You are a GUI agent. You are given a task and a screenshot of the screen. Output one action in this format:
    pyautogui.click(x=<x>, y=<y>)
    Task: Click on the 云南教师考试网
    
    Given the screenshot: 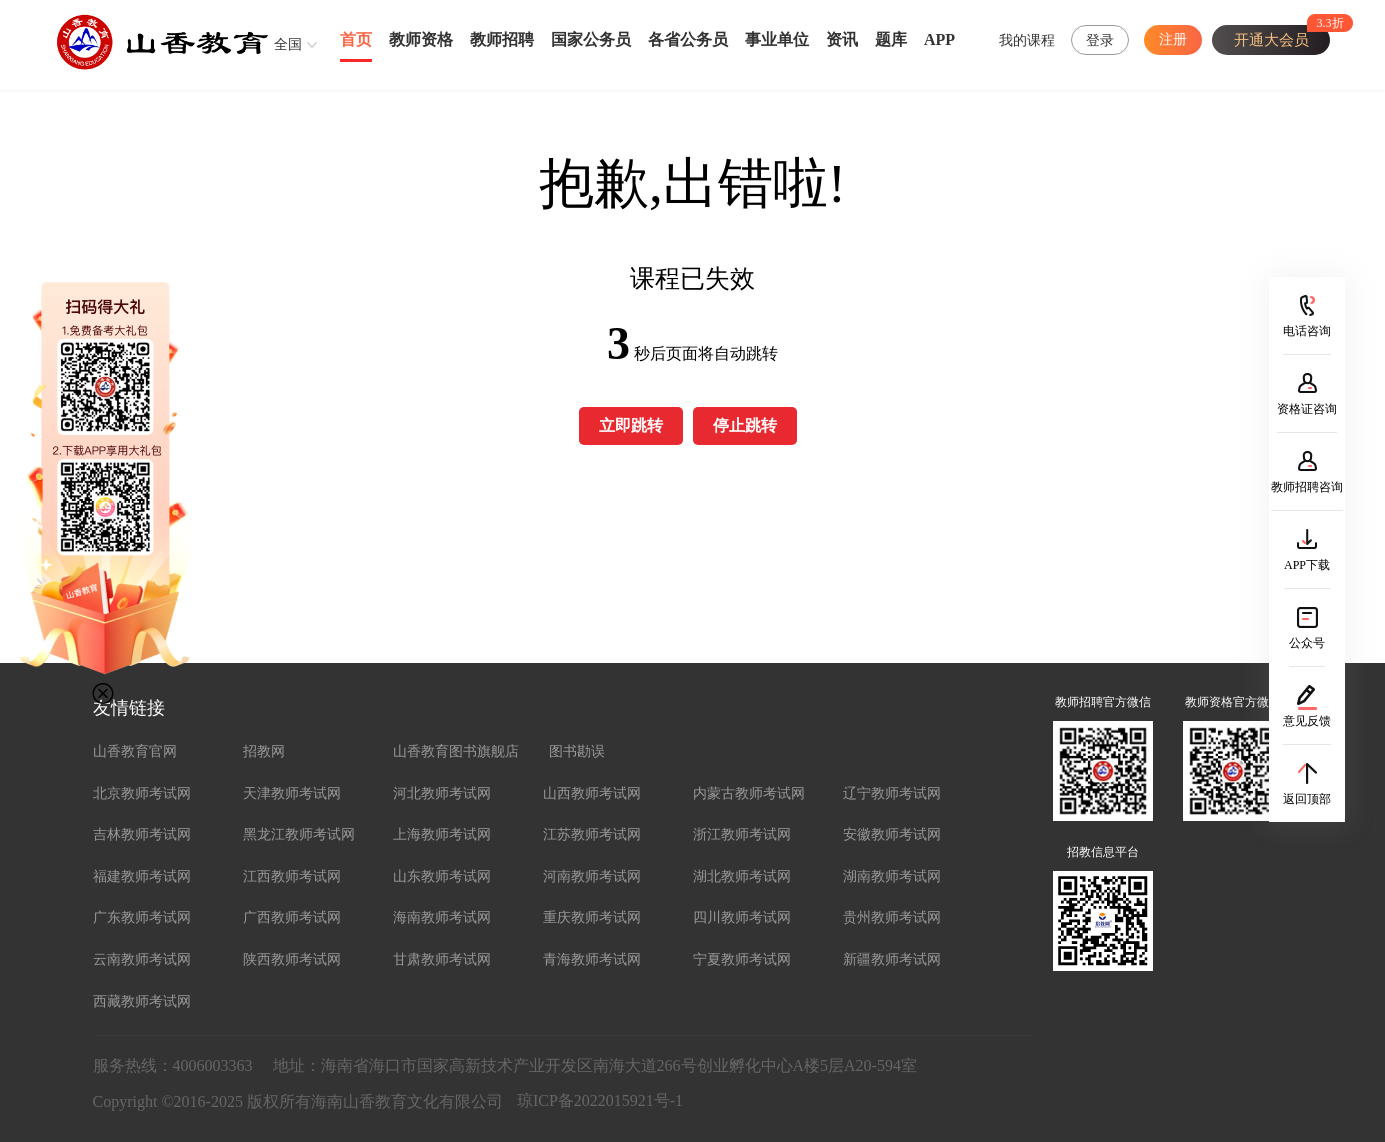 What is the action you would take?
    pyautogui.click(x=142, y=959)
    